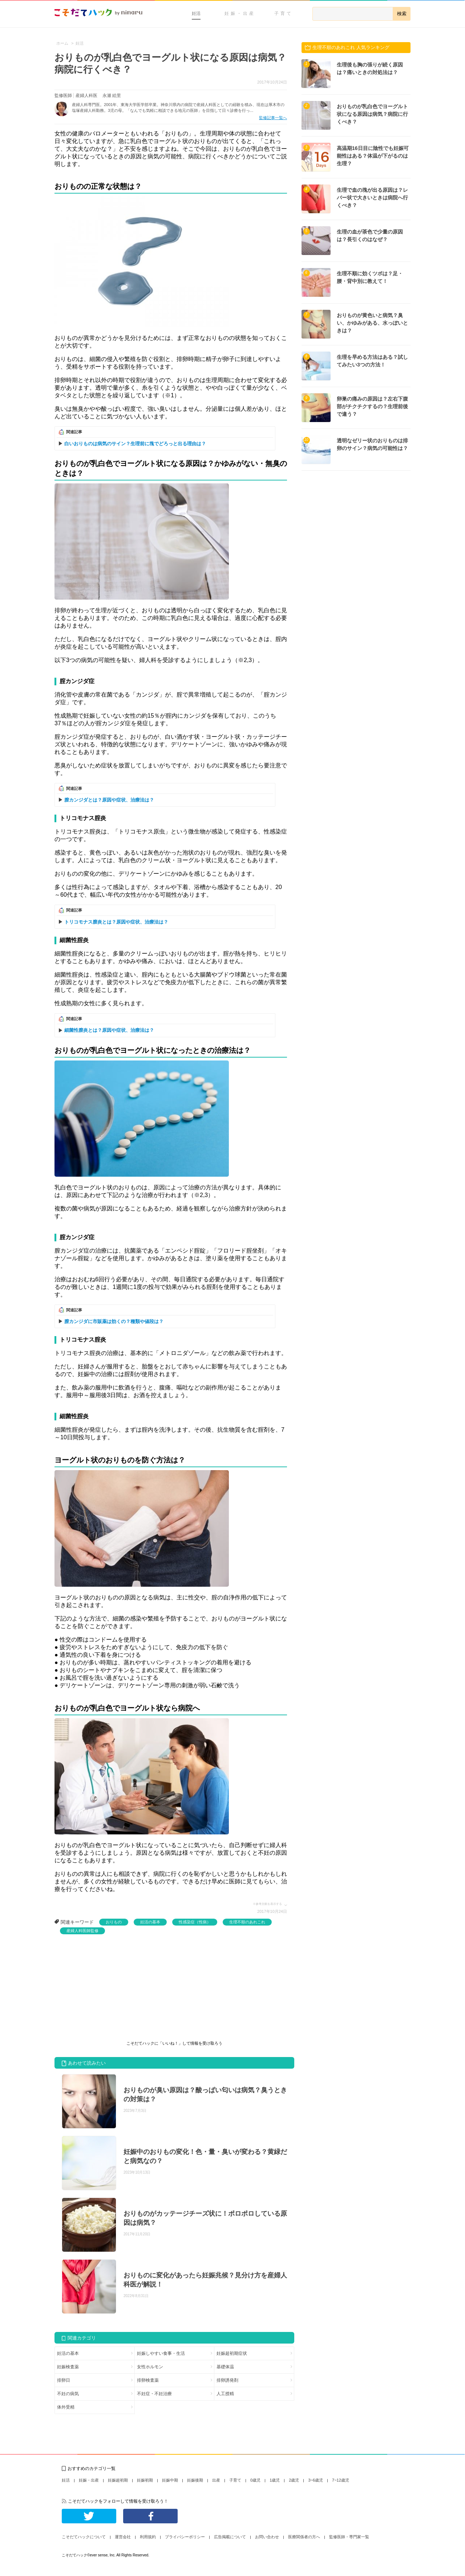 The width and height of the screenshot is (465, 2576). Describe the element at coordinates (294, 2480) in the screenshot. I see `2歳児` at that location.